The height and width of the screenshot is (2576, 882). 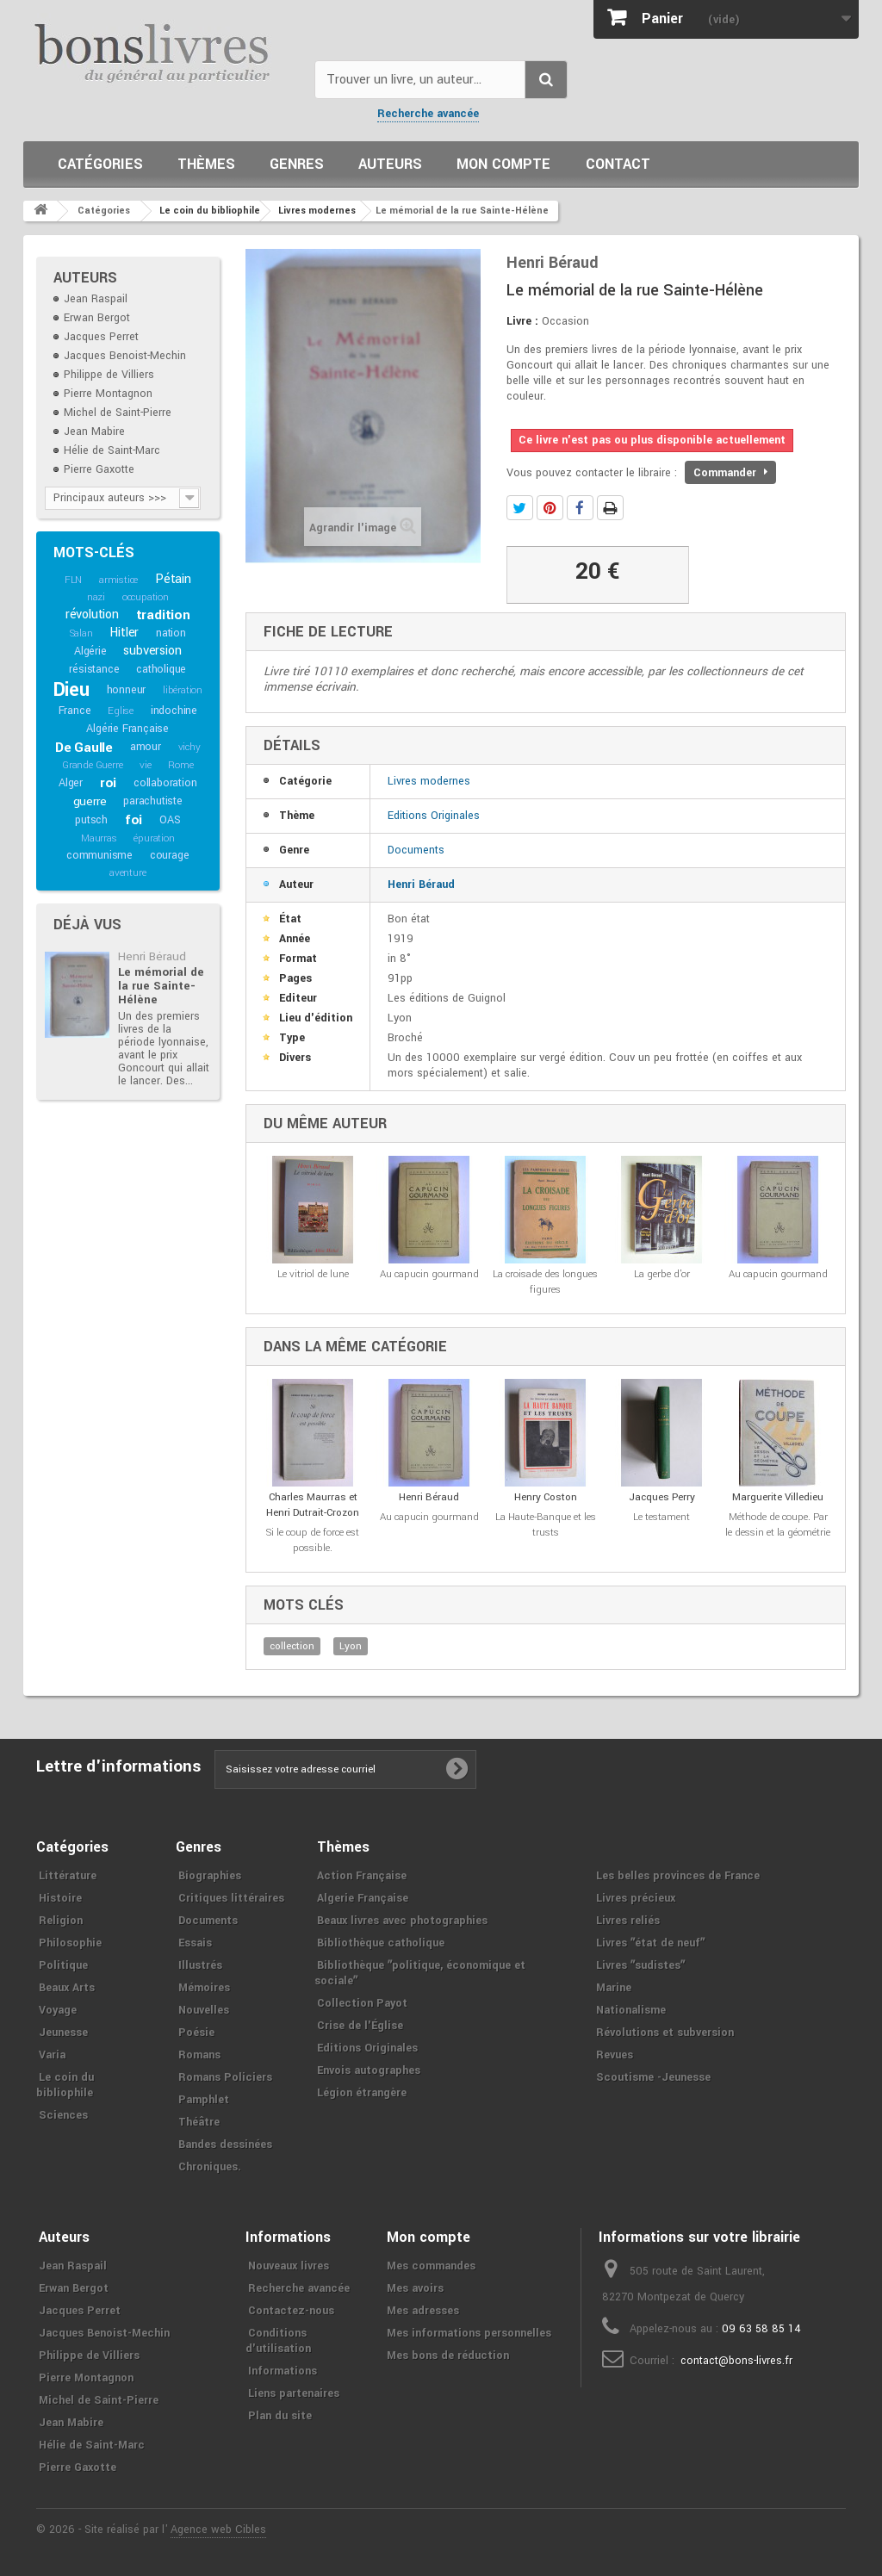 What do you see at coordinates (145, 765) in the screenshot?
I see `vie` at bounding box center [145, 765].